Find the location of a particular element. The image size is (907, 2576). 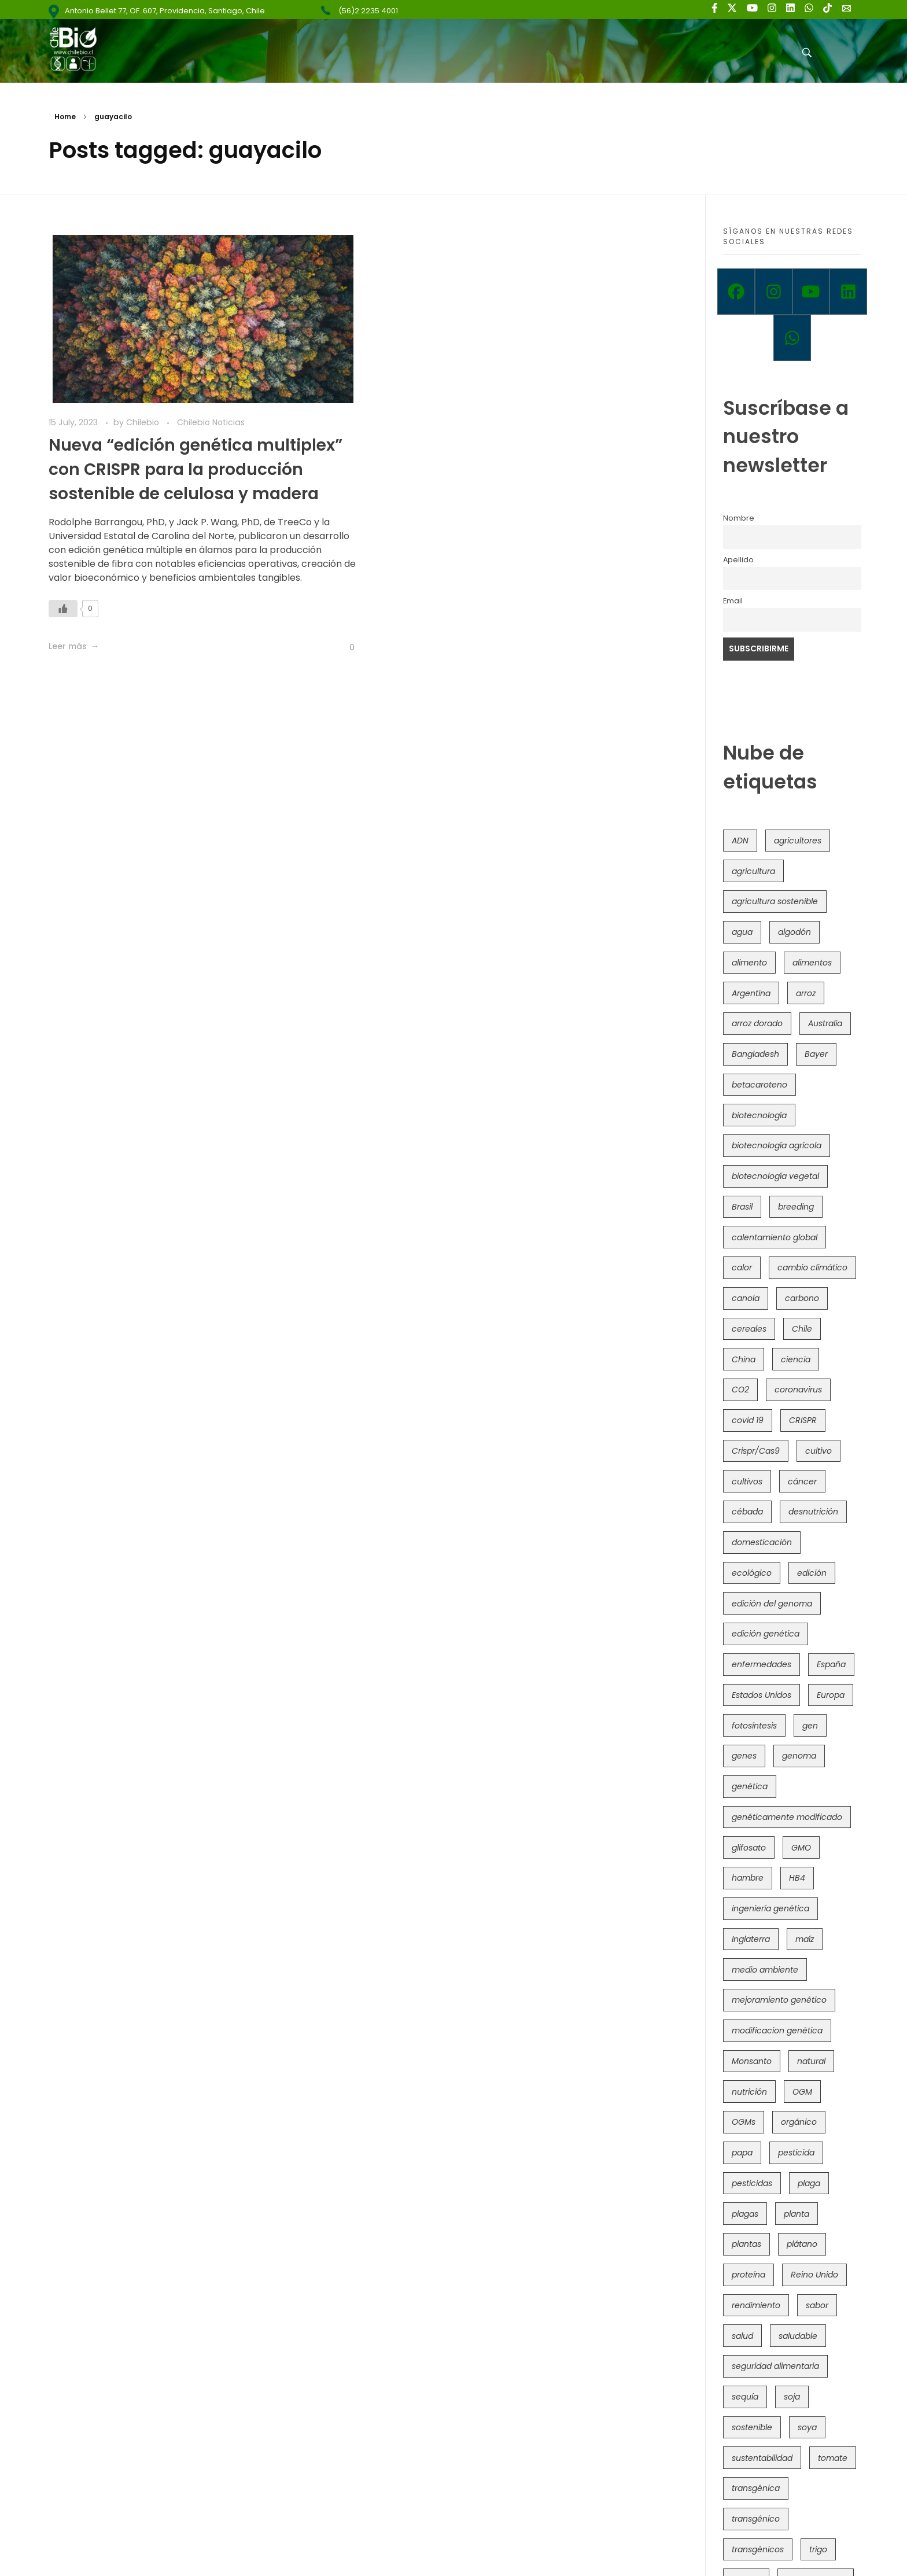

maíz [maíz (163 items)] is located at coordinates (804, 1939).